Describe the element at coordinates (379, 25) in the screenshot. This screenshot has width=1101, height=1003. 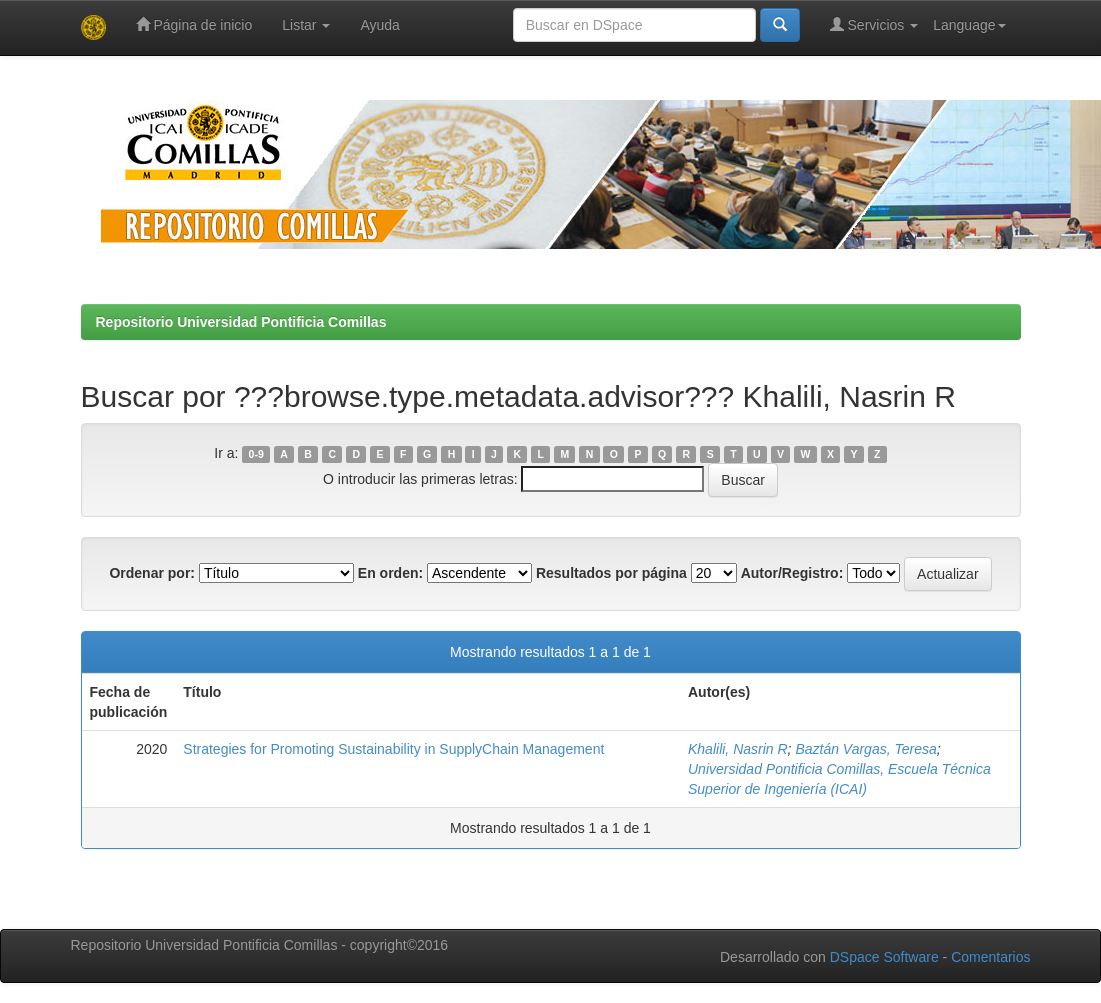
I see `Ayuda` at that location.